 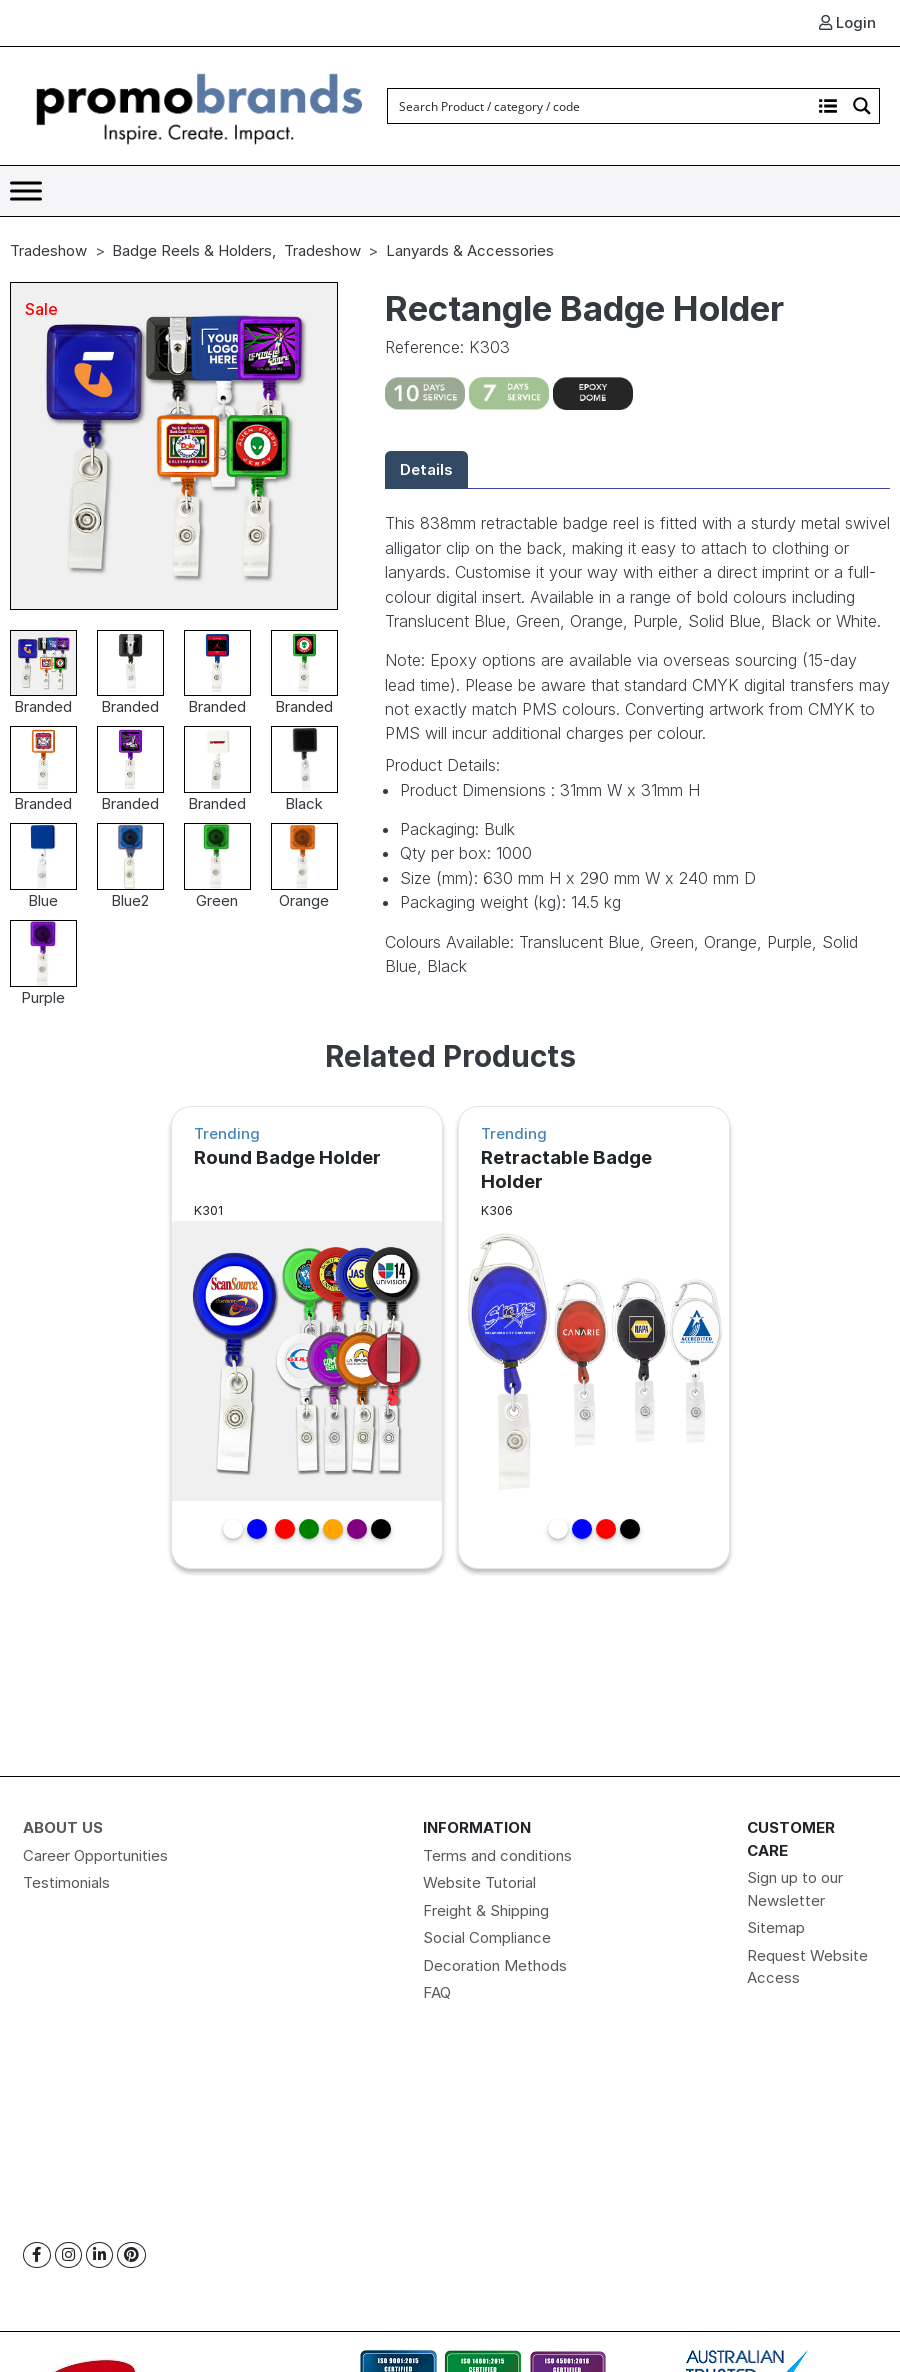 What do you see at coordinates (600, 106) in the screenshot?
I see `[Search input]` at bounding box center [600, 106].